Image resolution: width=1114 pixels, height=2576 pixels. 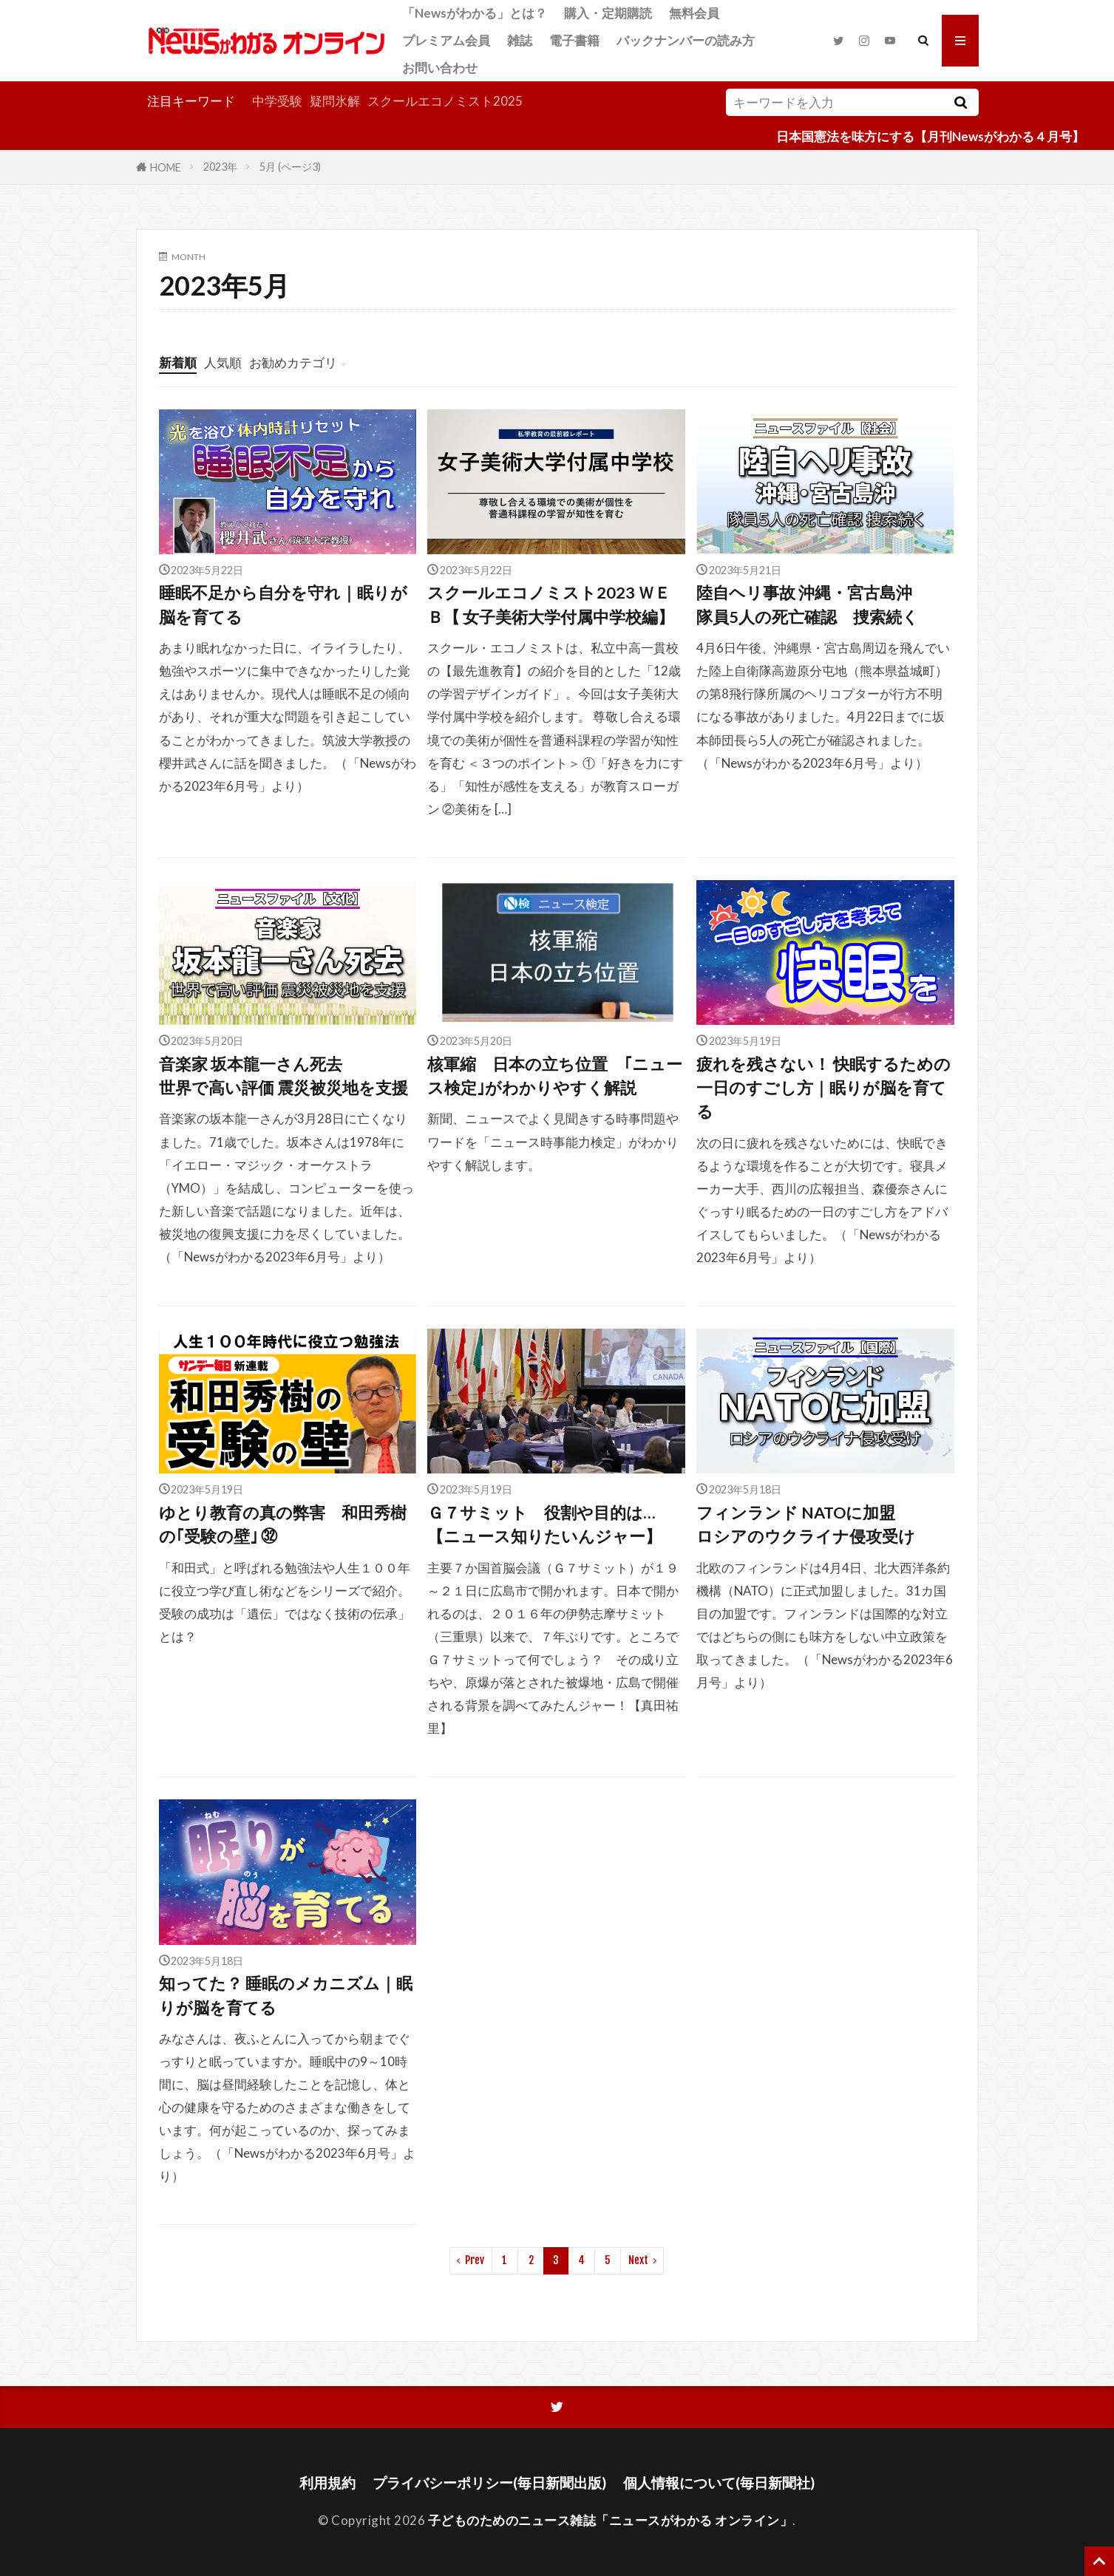 What do you see at coordinates (327, 2482) in the screenshot?
I see `利用規約` at bounding box center [327, 2482].